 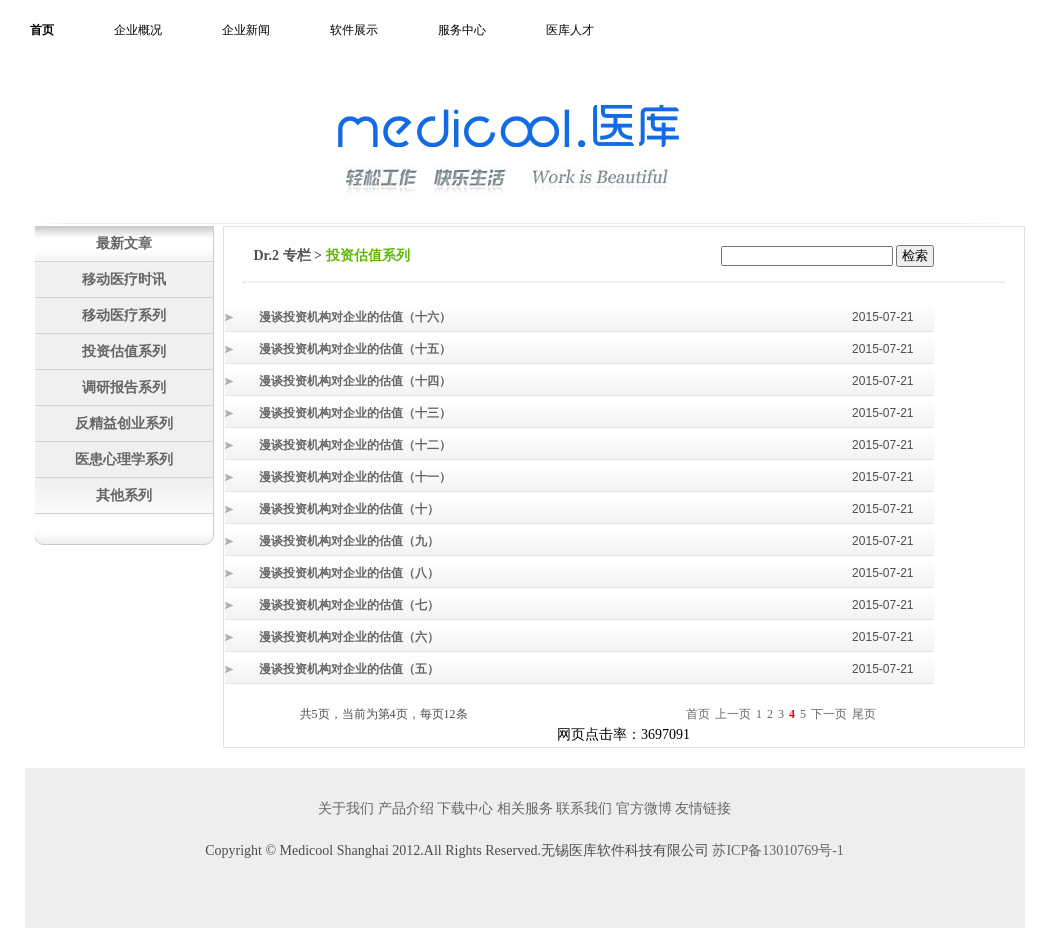 What do you see at coordinates (42, 30) in the screenshot?
I see `首页` at bounding box center [42, 30].